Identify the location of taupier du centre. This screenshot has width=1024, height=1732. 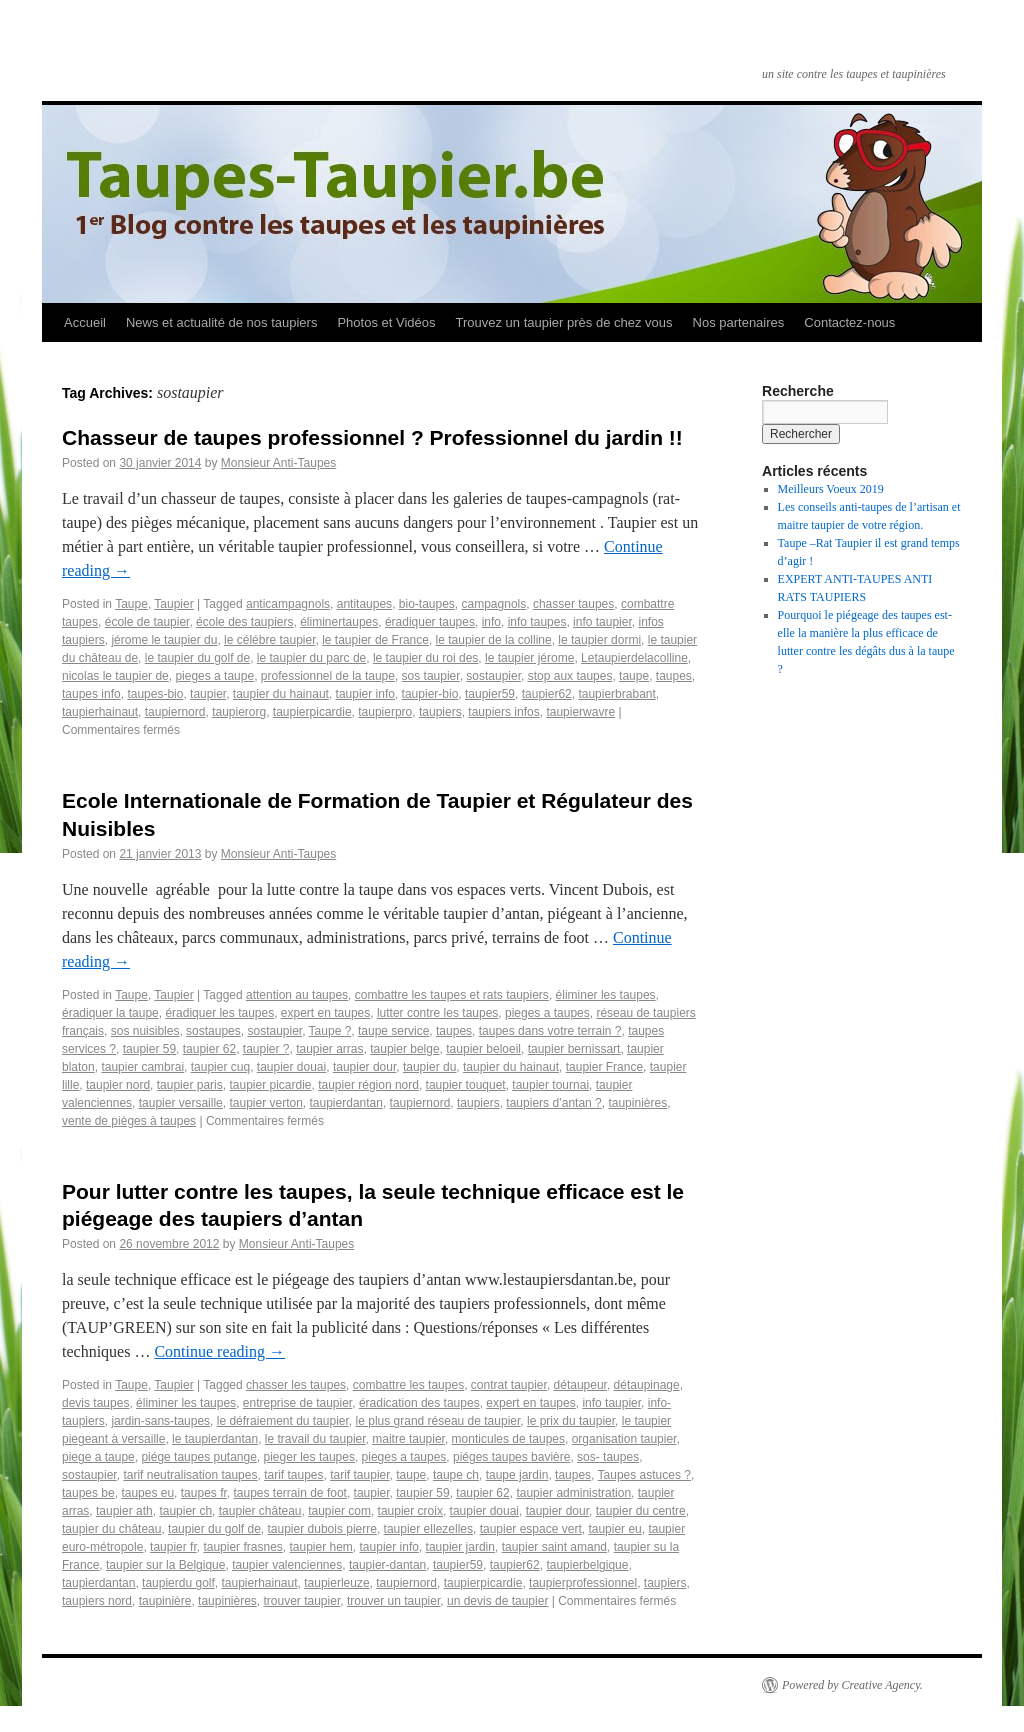
(641, 1511).